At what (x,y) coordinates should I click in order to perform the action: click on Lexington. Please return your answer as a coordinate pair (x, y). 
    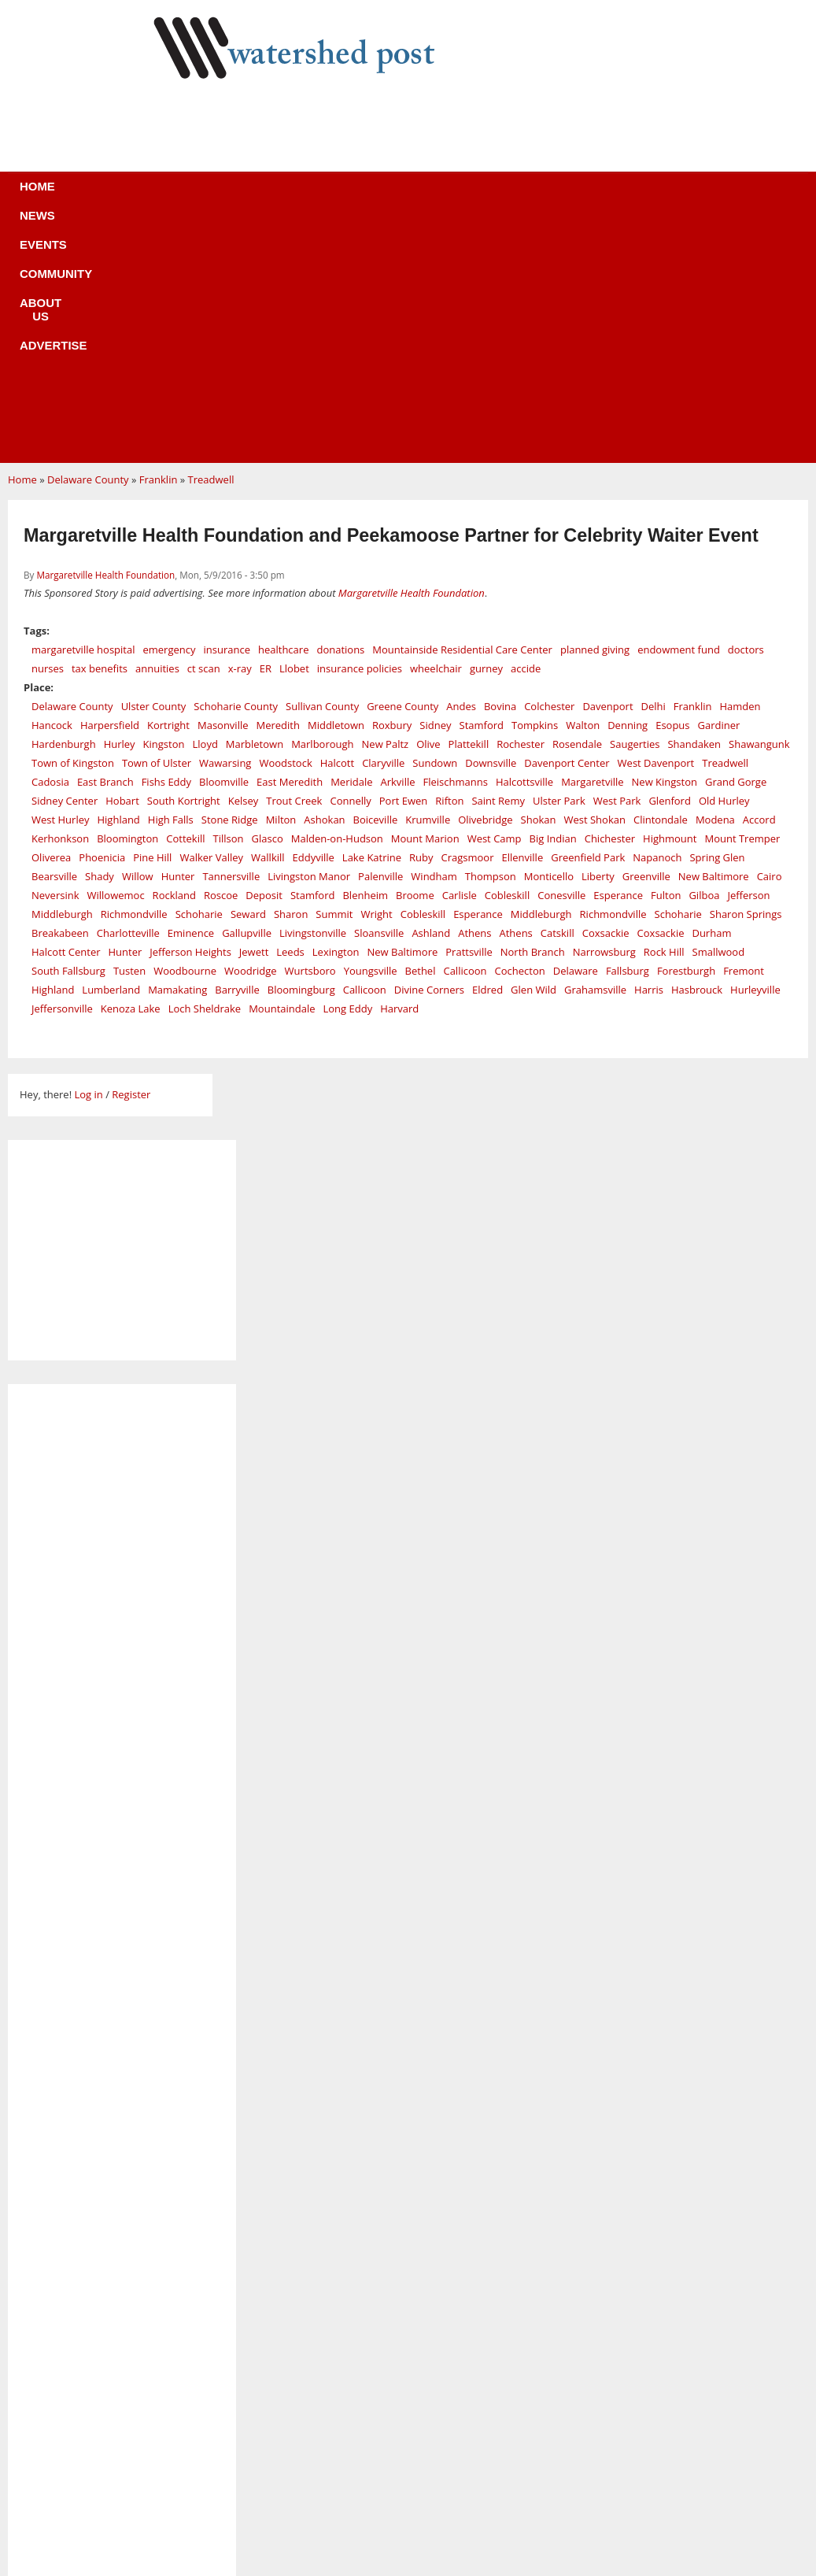
    Looking at the image, I should click on (336, 716).